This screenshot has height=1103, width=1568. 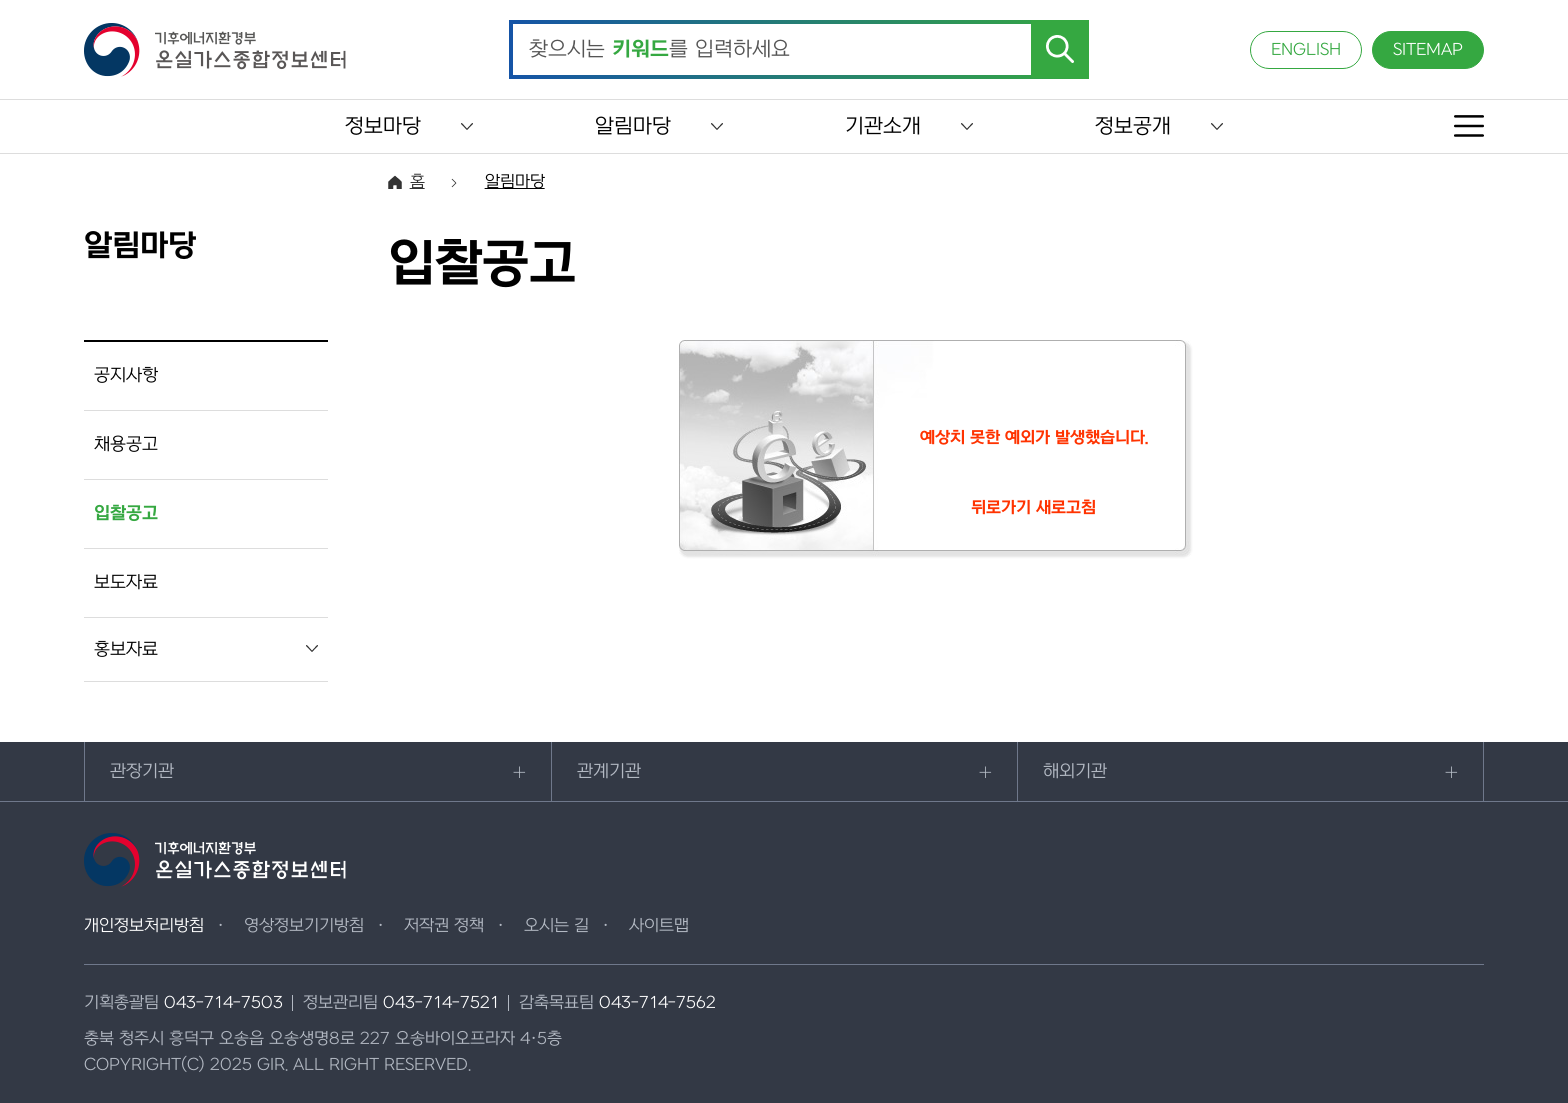 I want to click on 사이트맵, so click(x=659, y=926).